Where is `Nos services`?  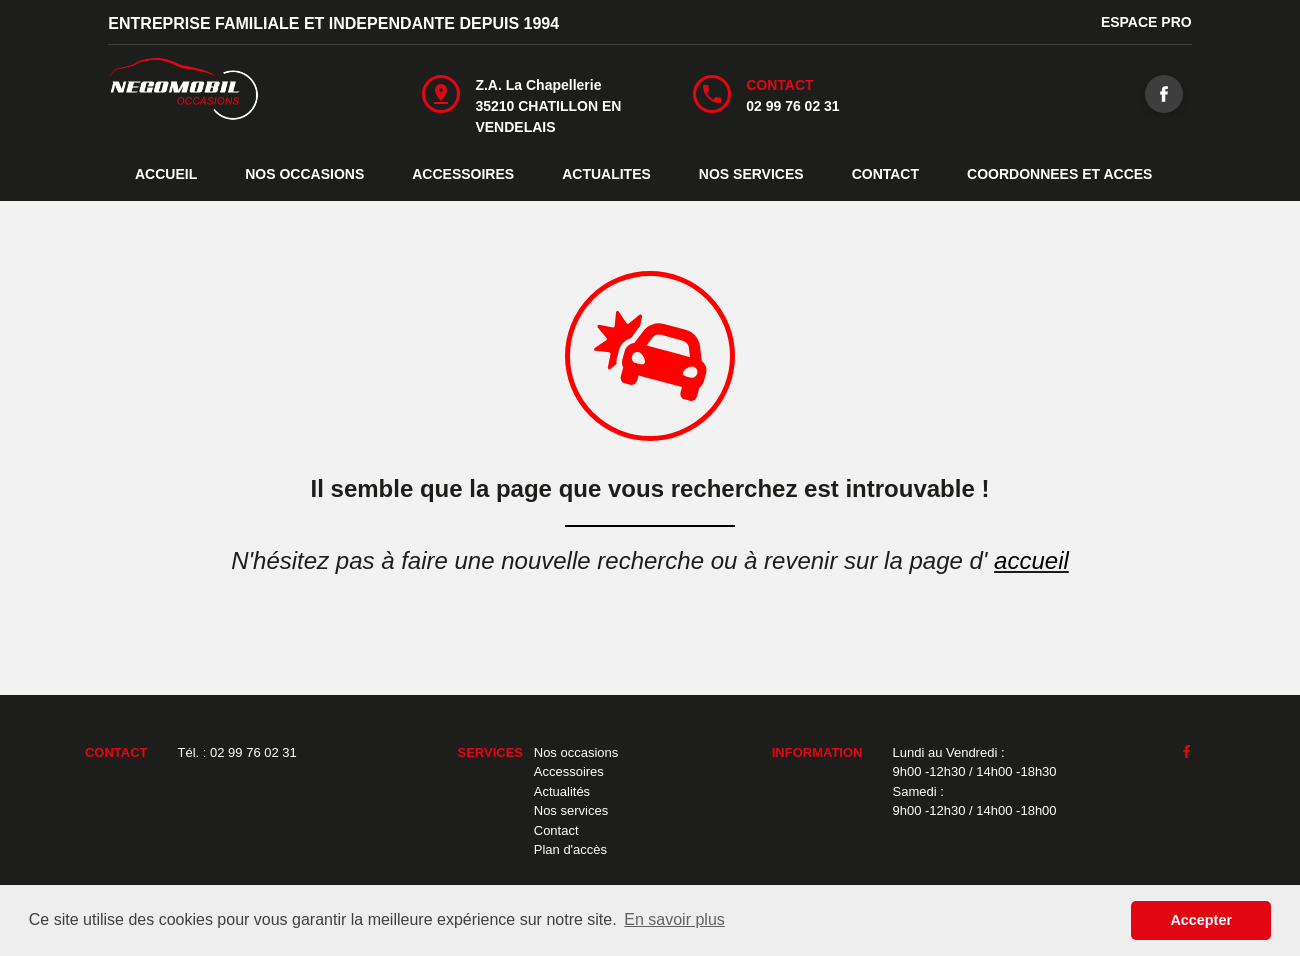 Nos services is located at coordinates (571, 810).